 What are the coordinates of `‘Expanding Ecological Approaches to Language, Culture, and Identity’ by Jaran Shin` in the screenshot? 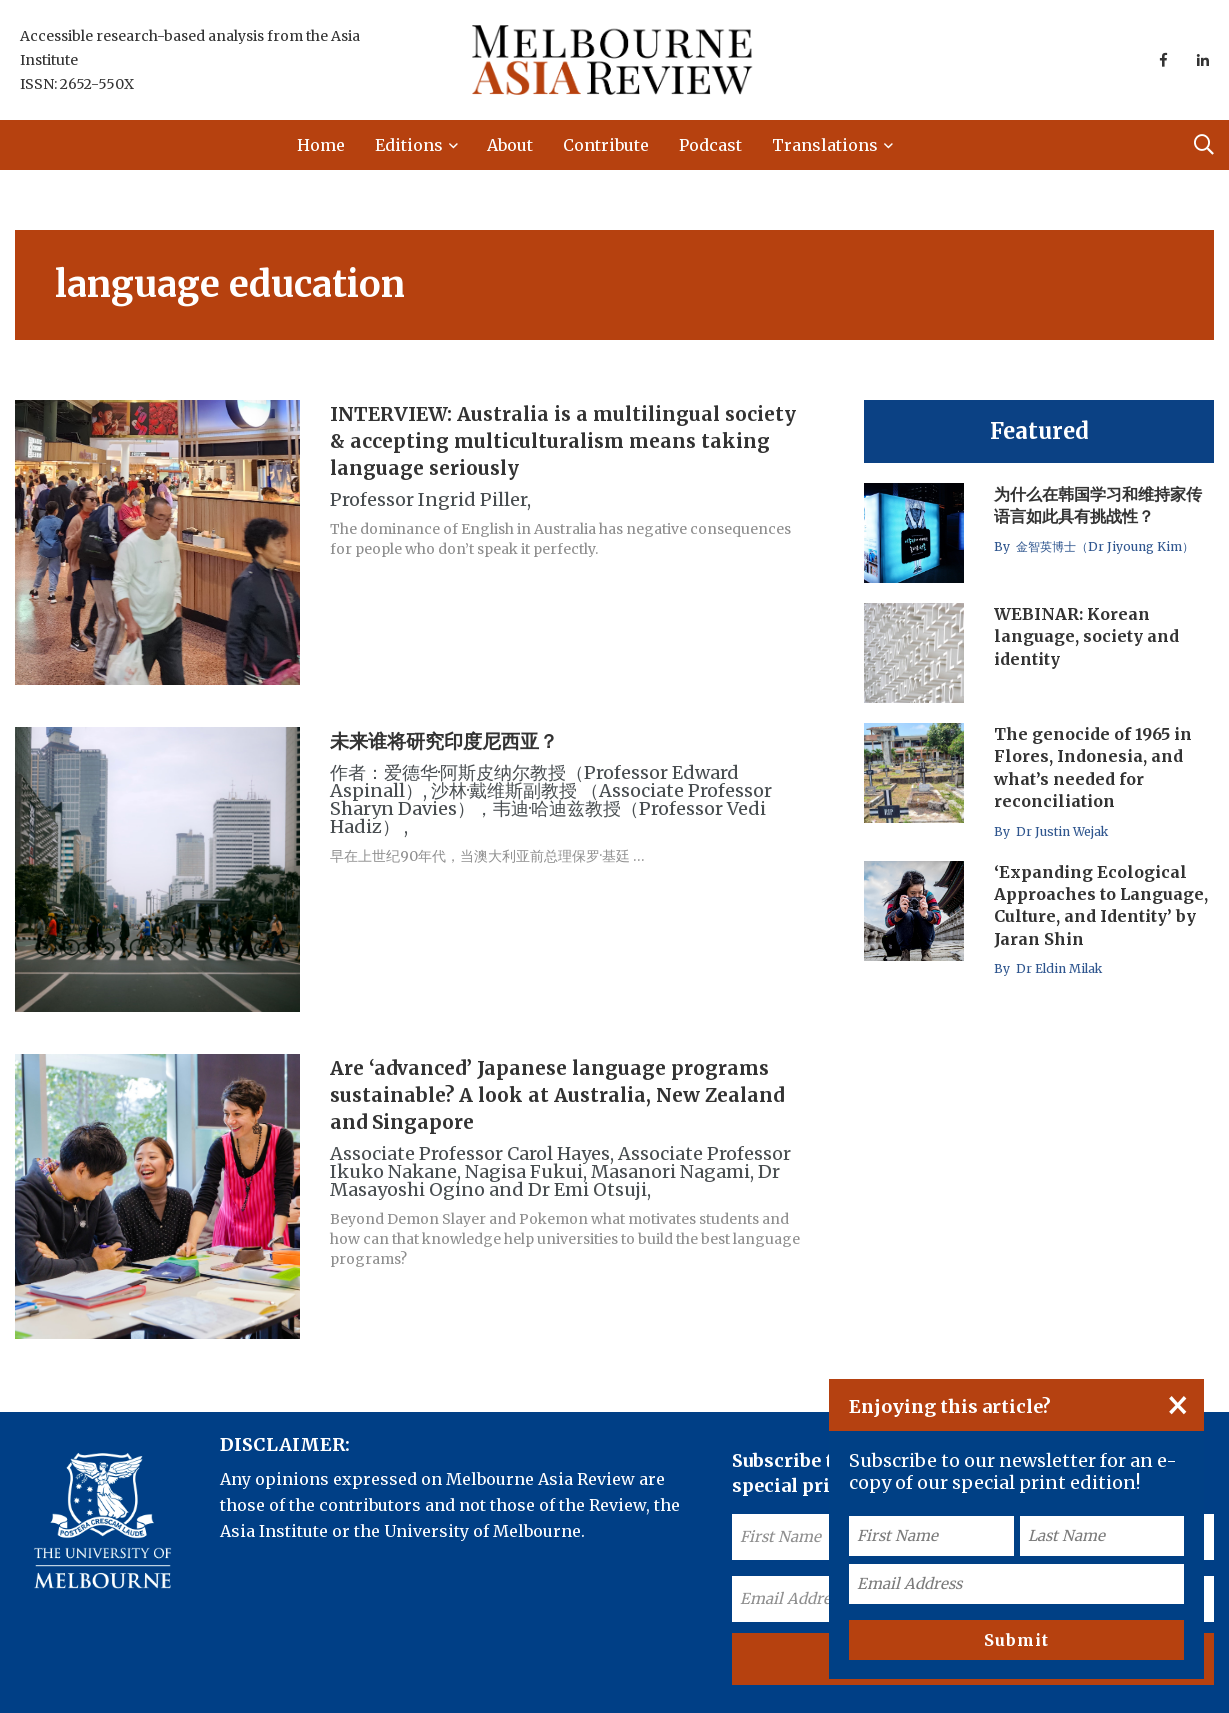 It's located at (1101, 905).